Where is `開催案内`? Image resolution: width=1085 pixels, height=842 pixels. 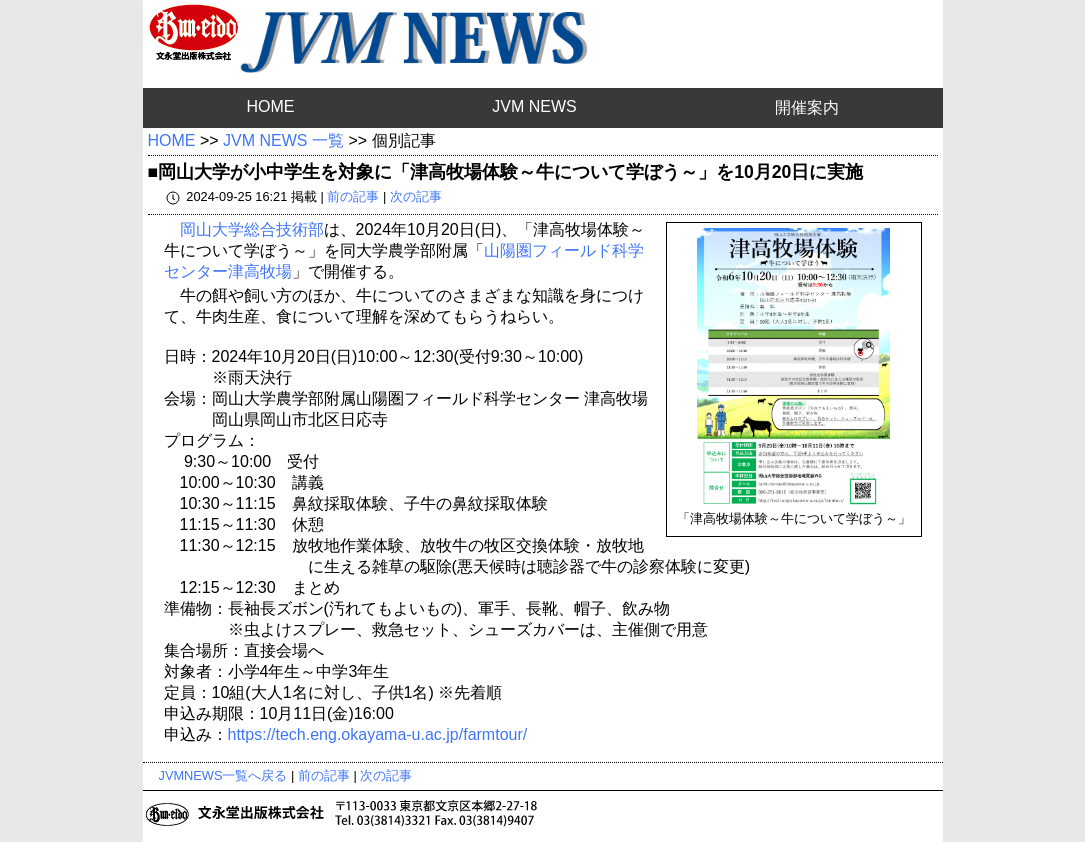 開催案内 is located at coordinates (807, 107).